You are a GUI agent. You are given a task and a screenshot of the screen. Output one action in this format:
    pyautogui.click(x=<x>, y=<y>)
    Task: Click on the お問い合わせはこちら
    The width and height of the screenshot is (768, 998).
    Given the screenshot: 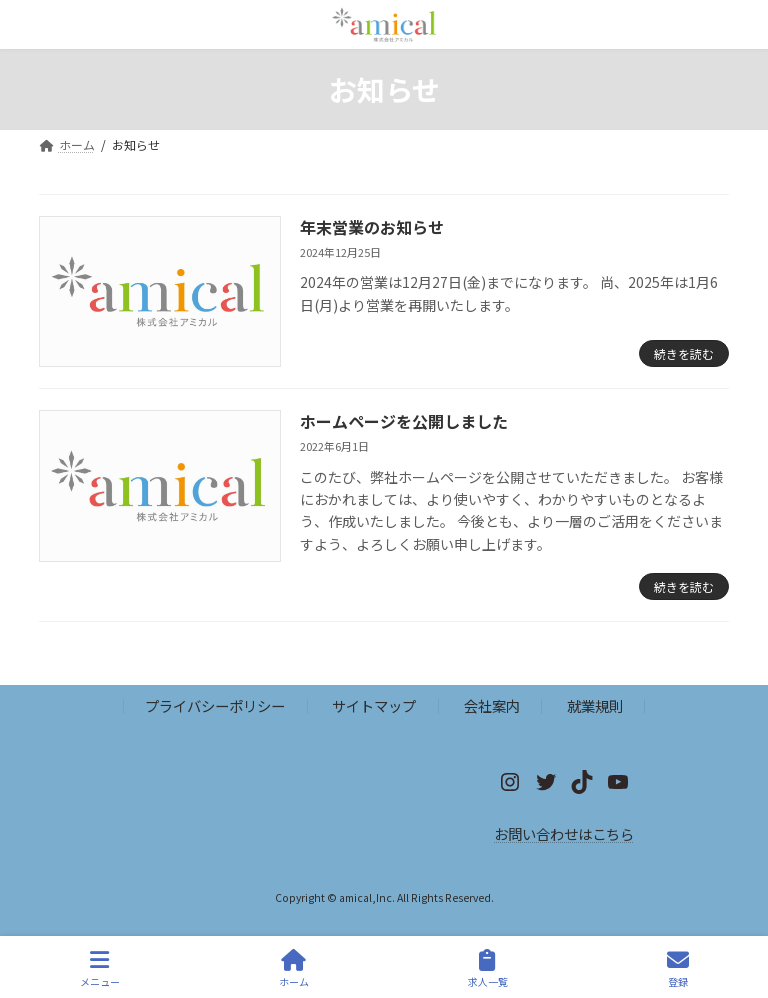 What is the action you would take?
    pyautogui.click(x=564, y=833)
    